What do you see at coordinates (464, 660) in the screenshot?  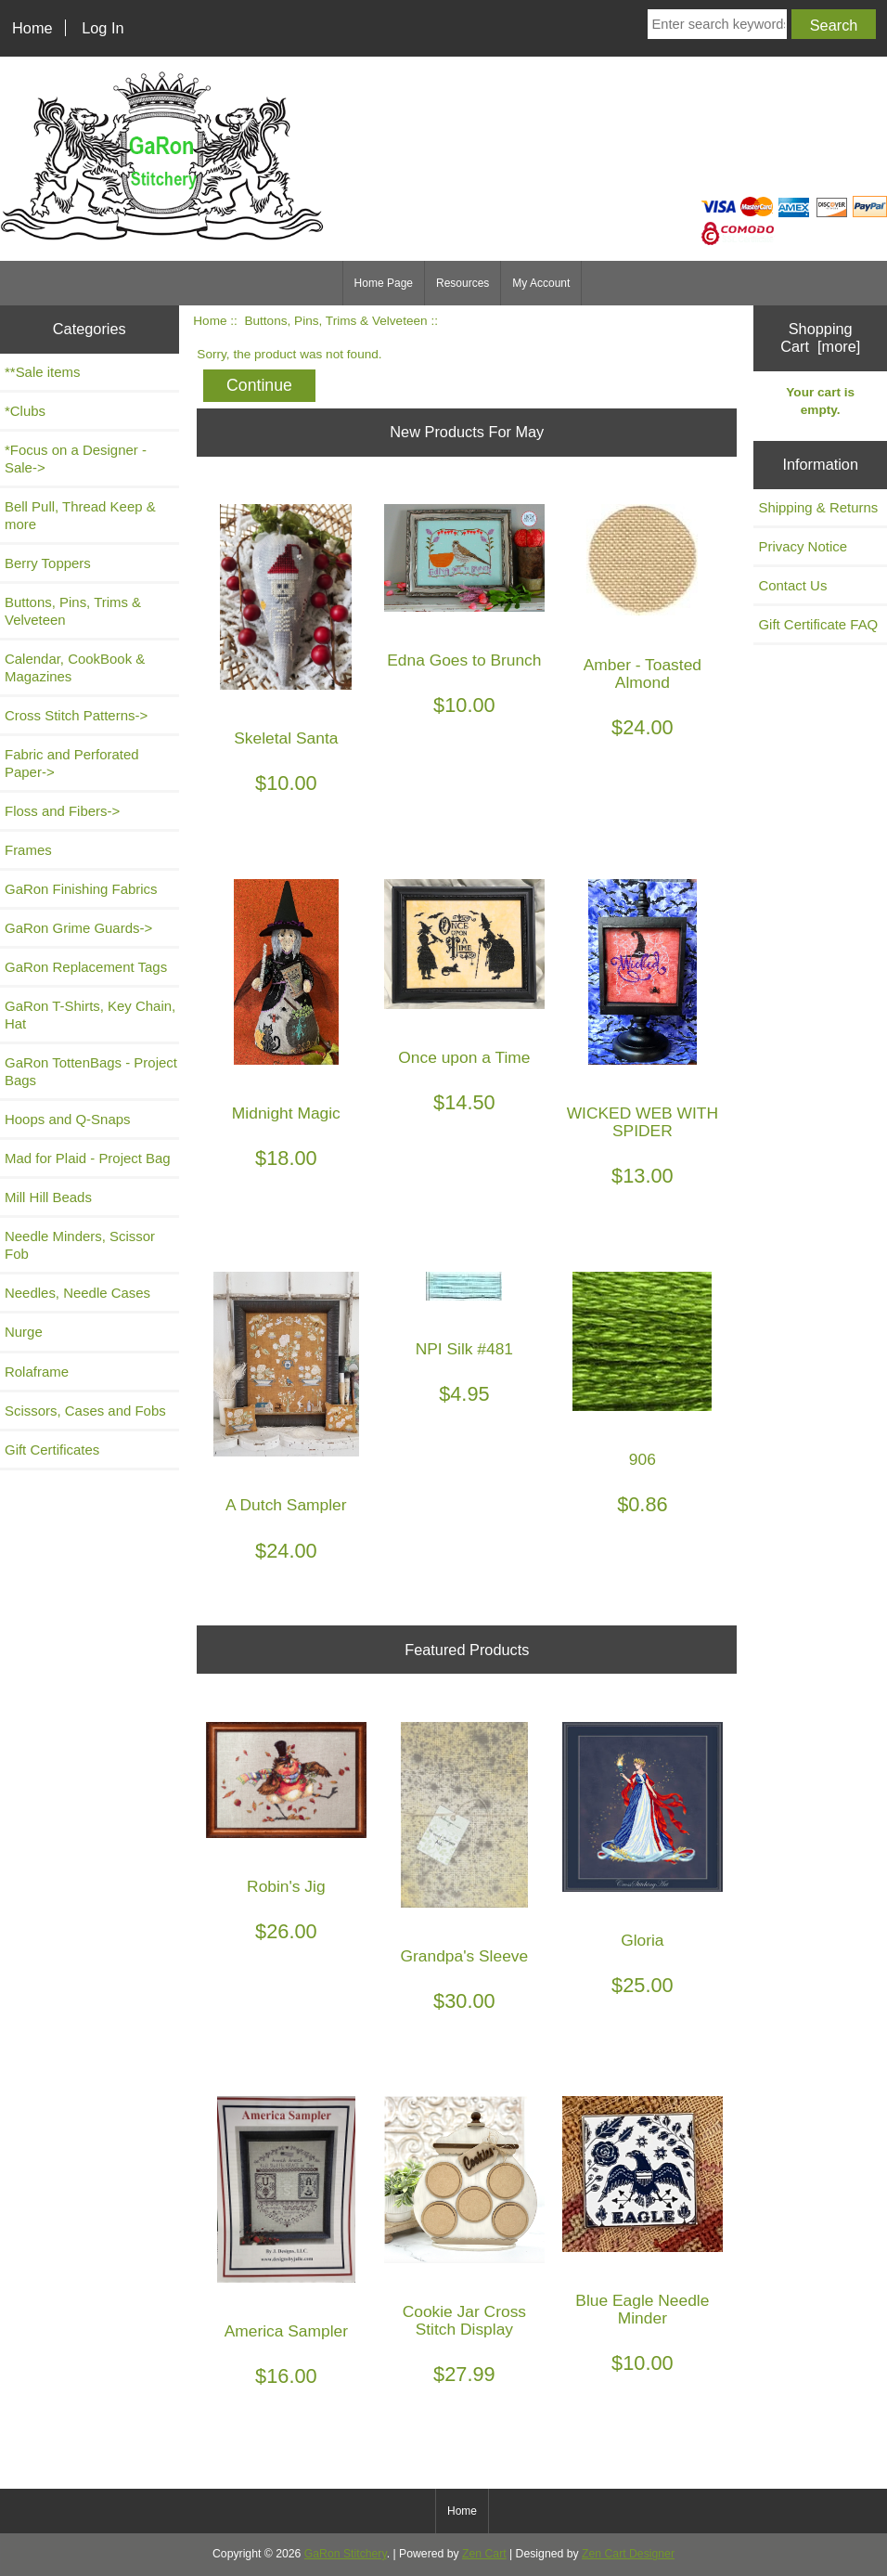 I see `Edna Goes to Brunch` at bounding box center [464, 660].